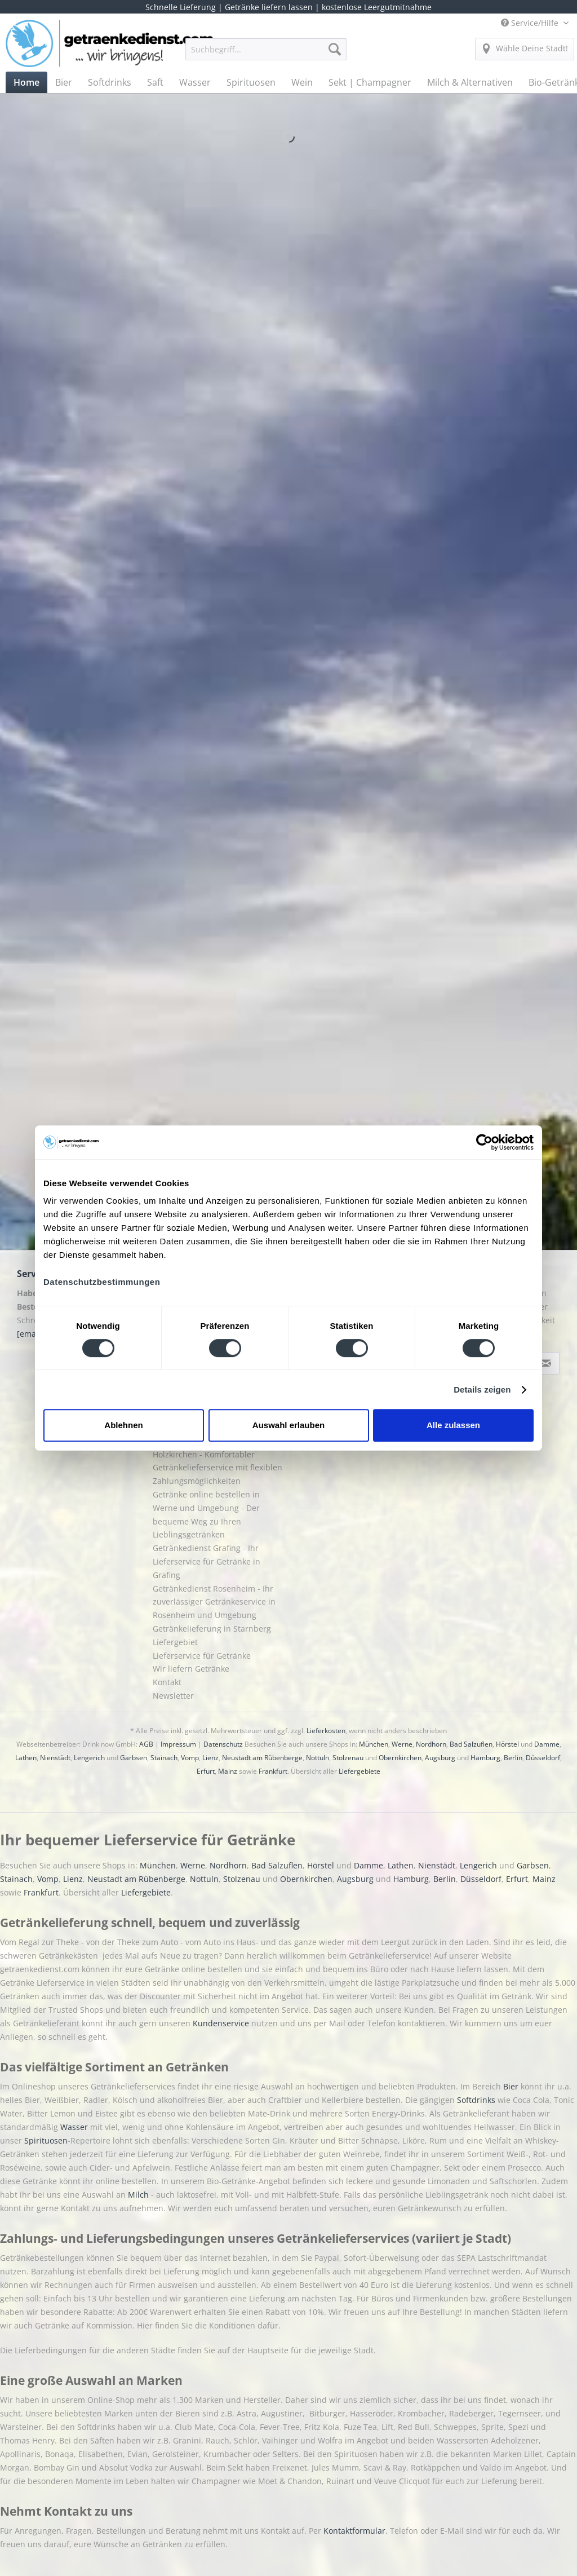 This screenshot has width=577, height=2576. What do you see at coordinates (214, 1602) in the screenshot?
I see `Getränkedienst Rosenheim - Ihr zuverlässiger Getränkeservice in Rosenheim und Umgebung` at bounding box center [214, 1602].